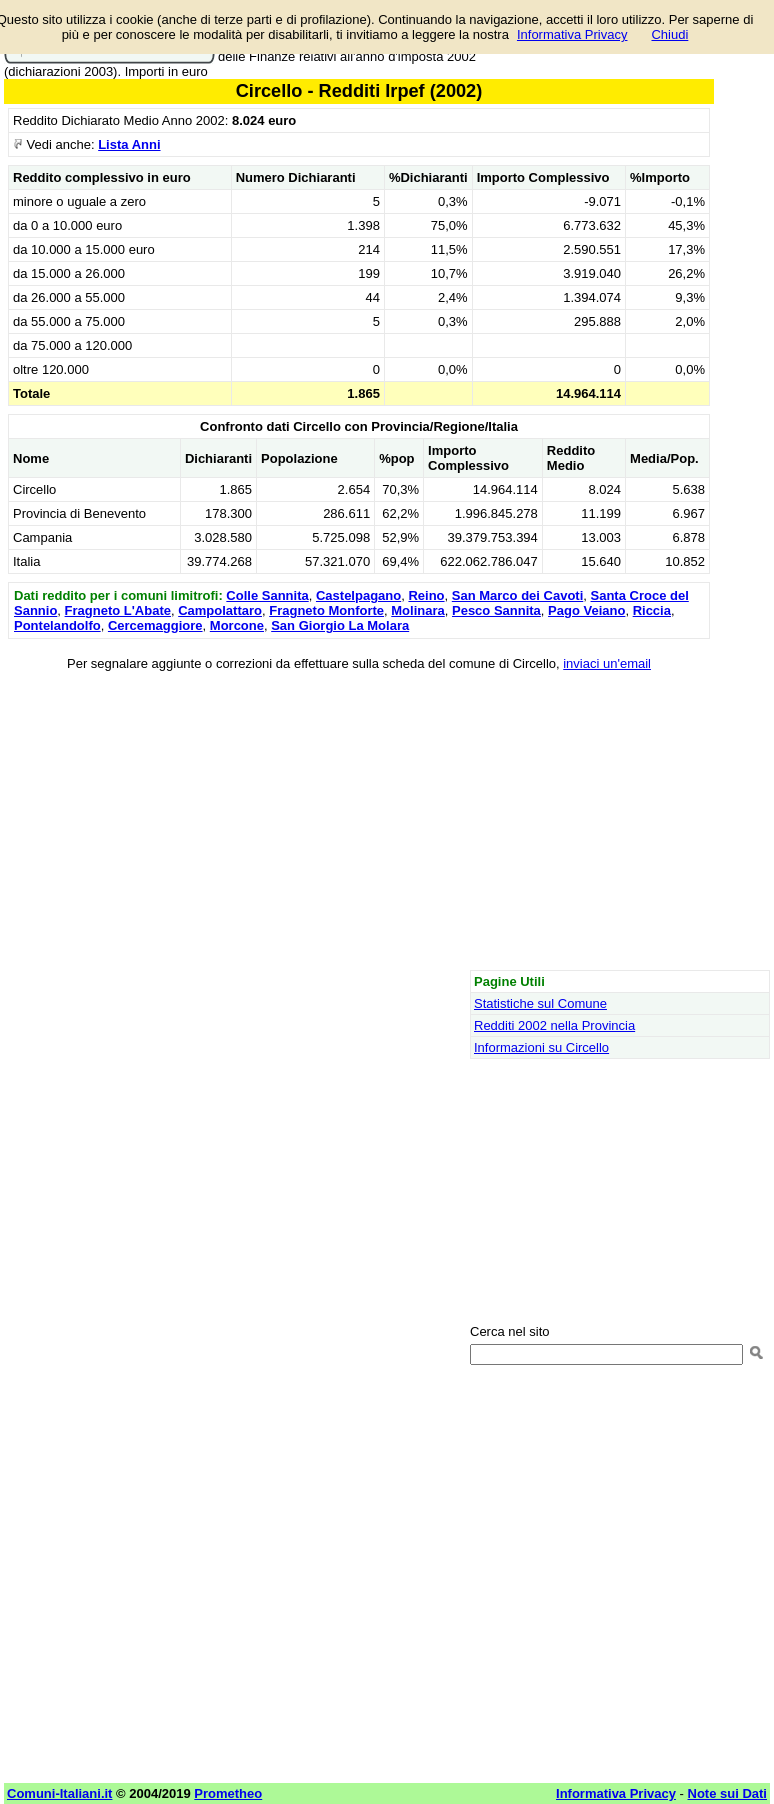 Image resolution: width=774 pixels, height=1804 pixels. What do you see at coordinates (572, 34) in the screenshot?
I see `Informativa Privacy` at bounding box center [572, 34].